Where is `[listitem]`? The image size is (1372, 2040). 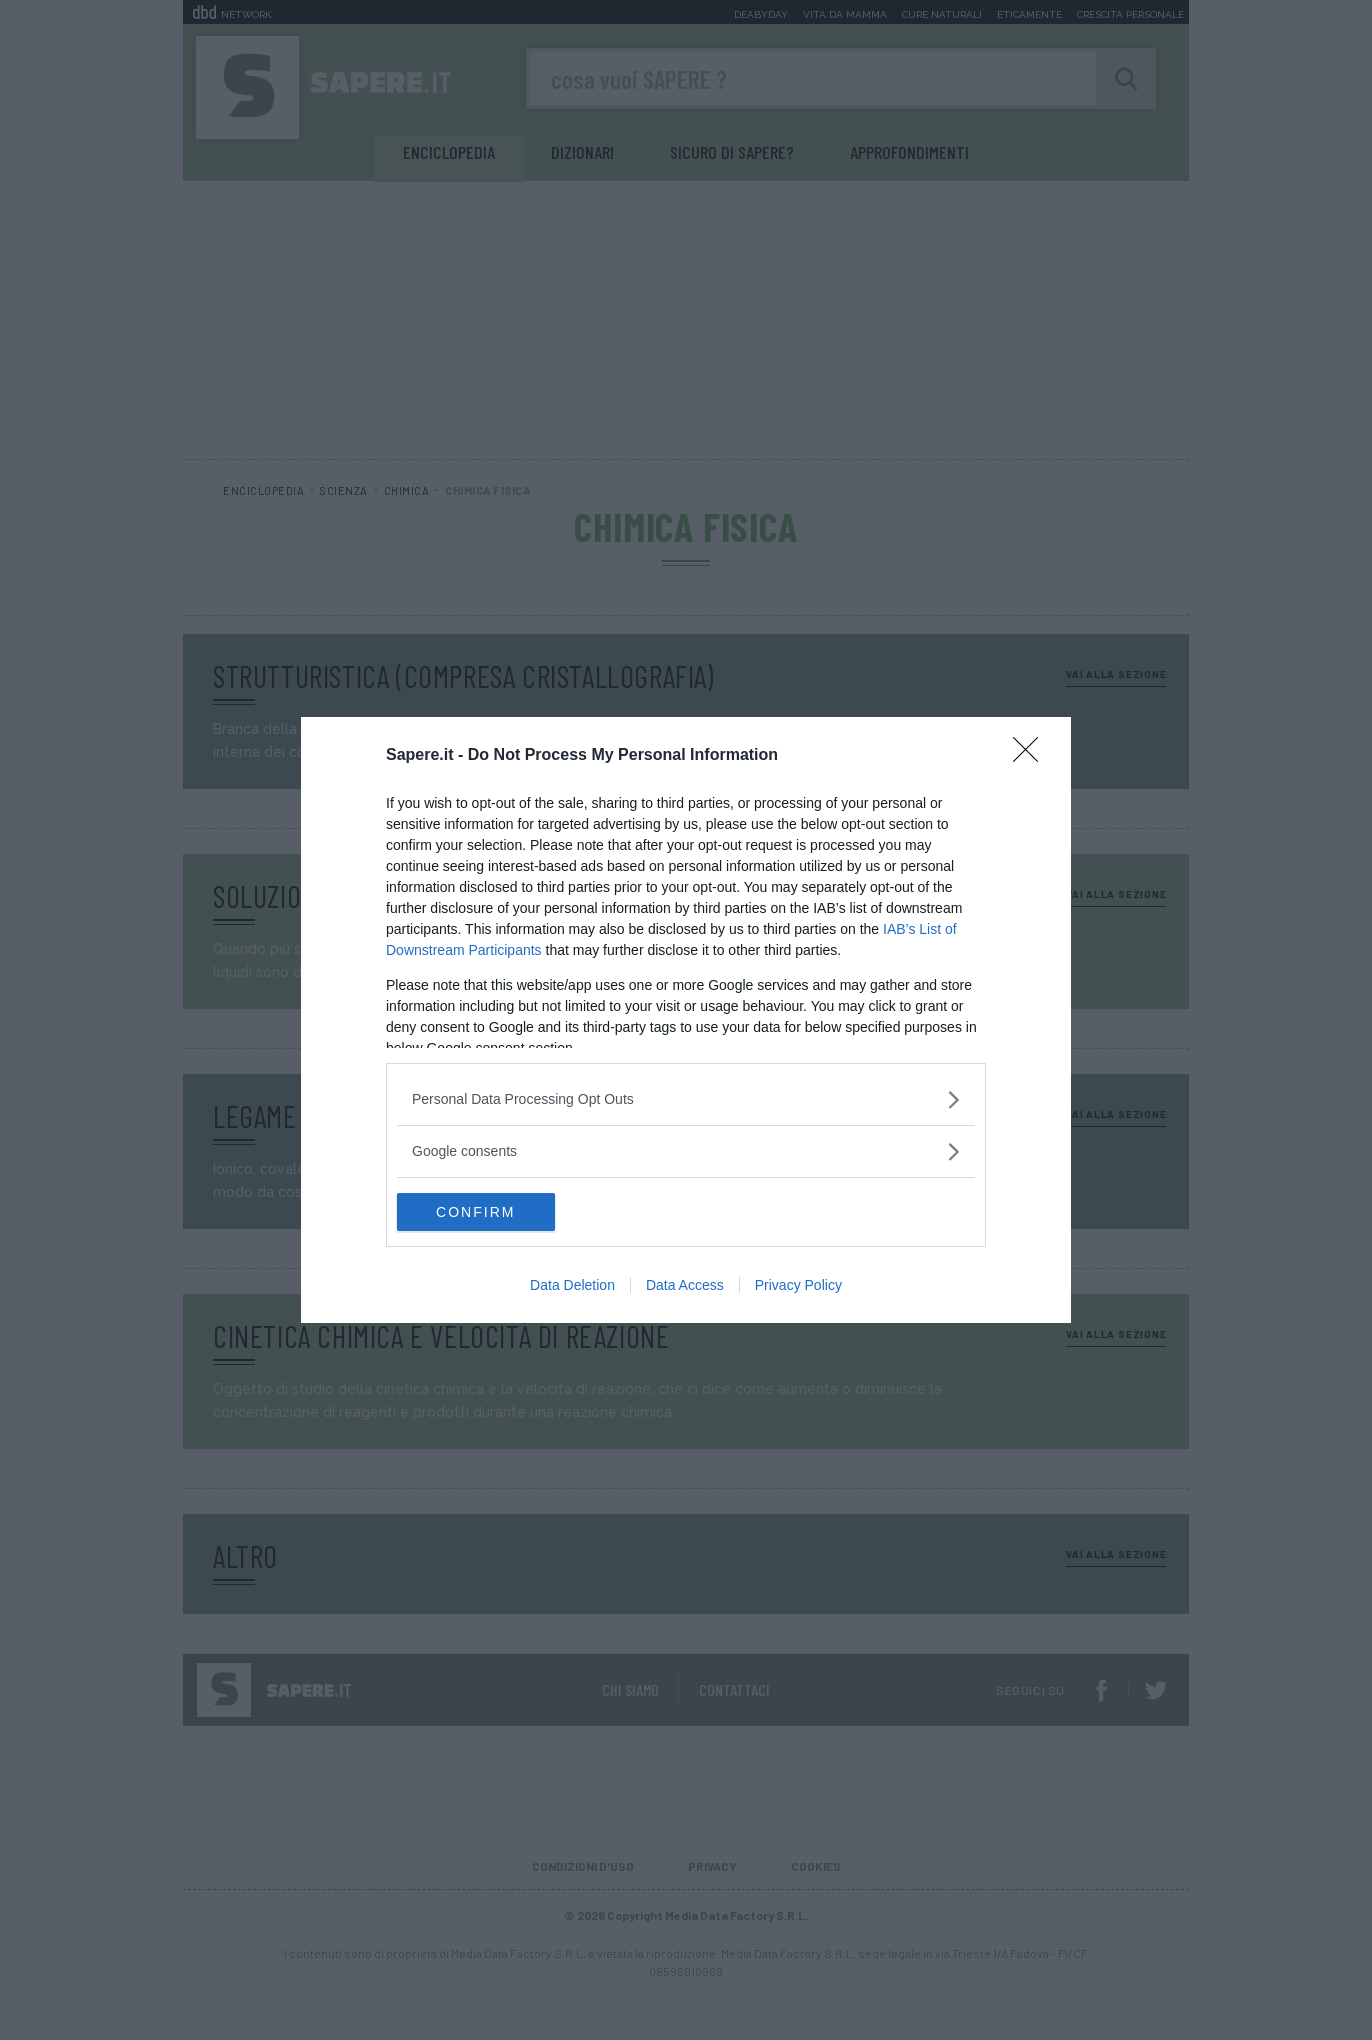 [listitem] is located at coordinates (686, 1098).